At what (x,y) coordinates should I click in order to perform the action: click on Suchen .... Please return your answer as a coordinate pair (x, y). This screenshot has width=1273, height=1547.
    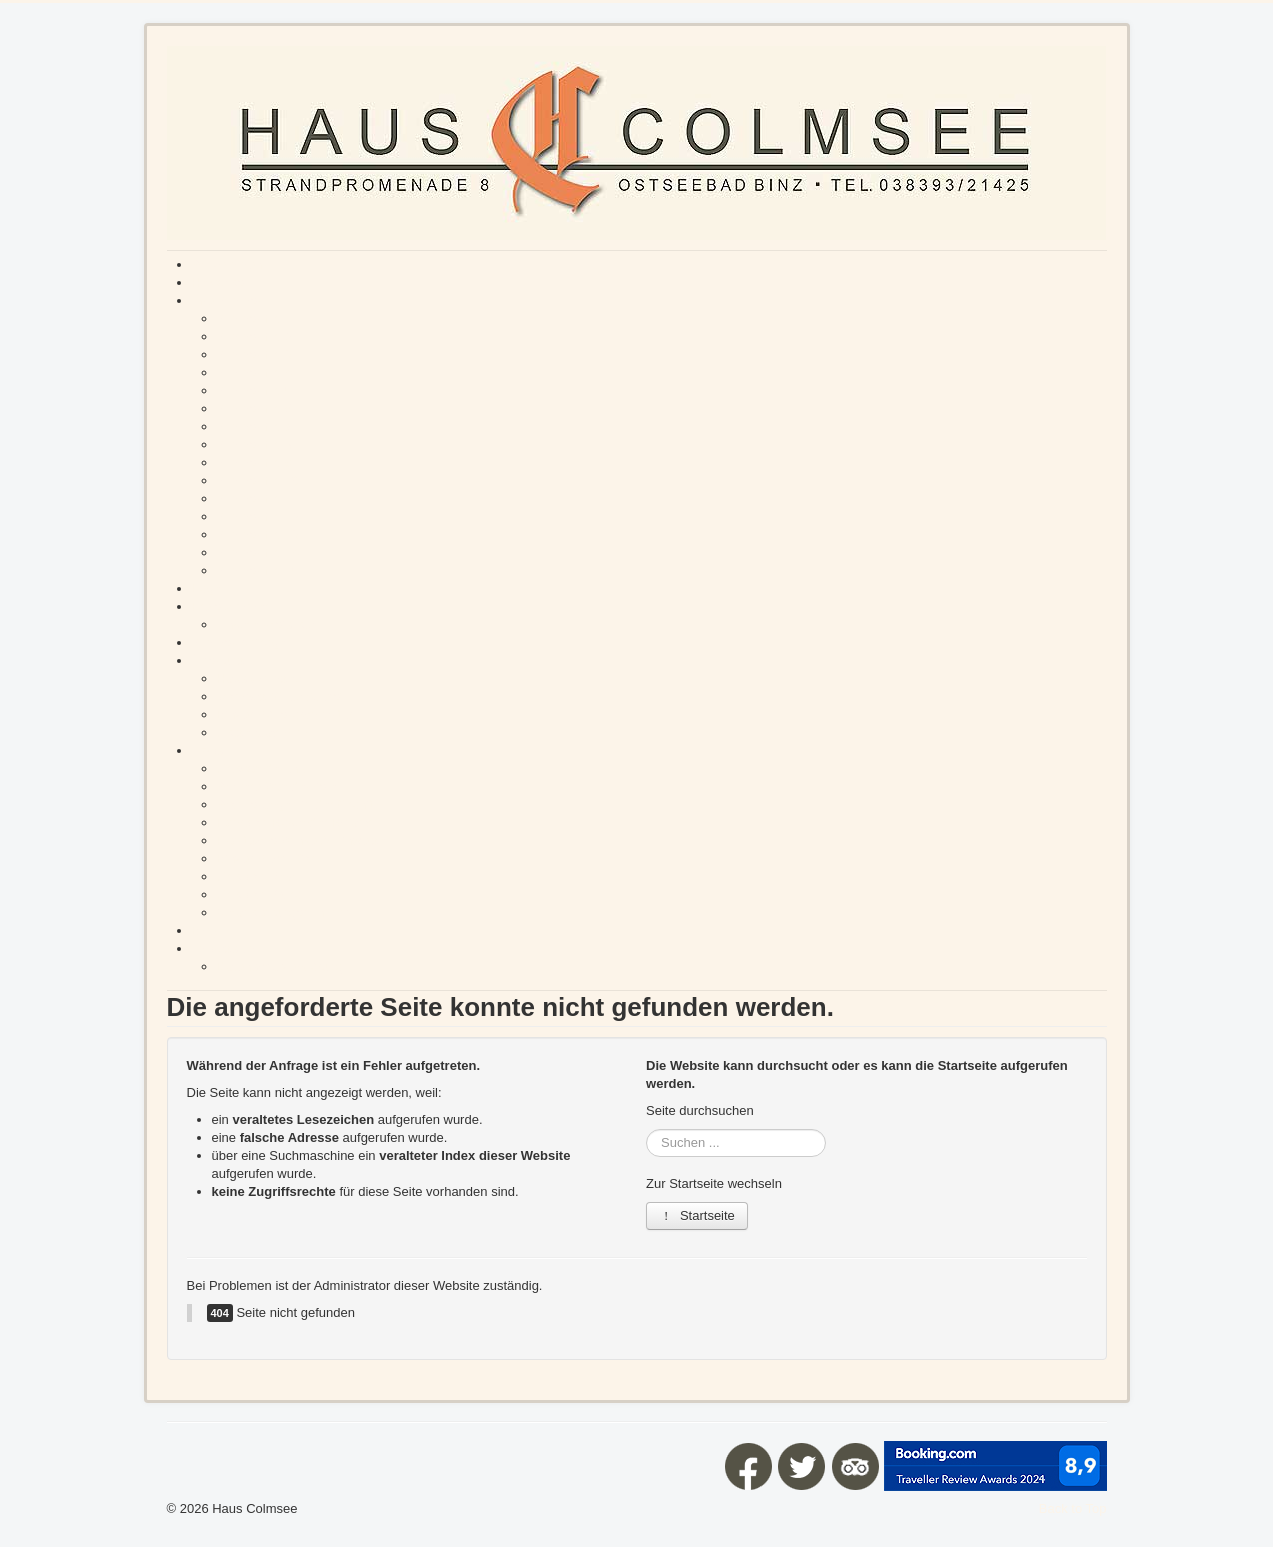
    Looking at the image, I should click on (646, 1129).